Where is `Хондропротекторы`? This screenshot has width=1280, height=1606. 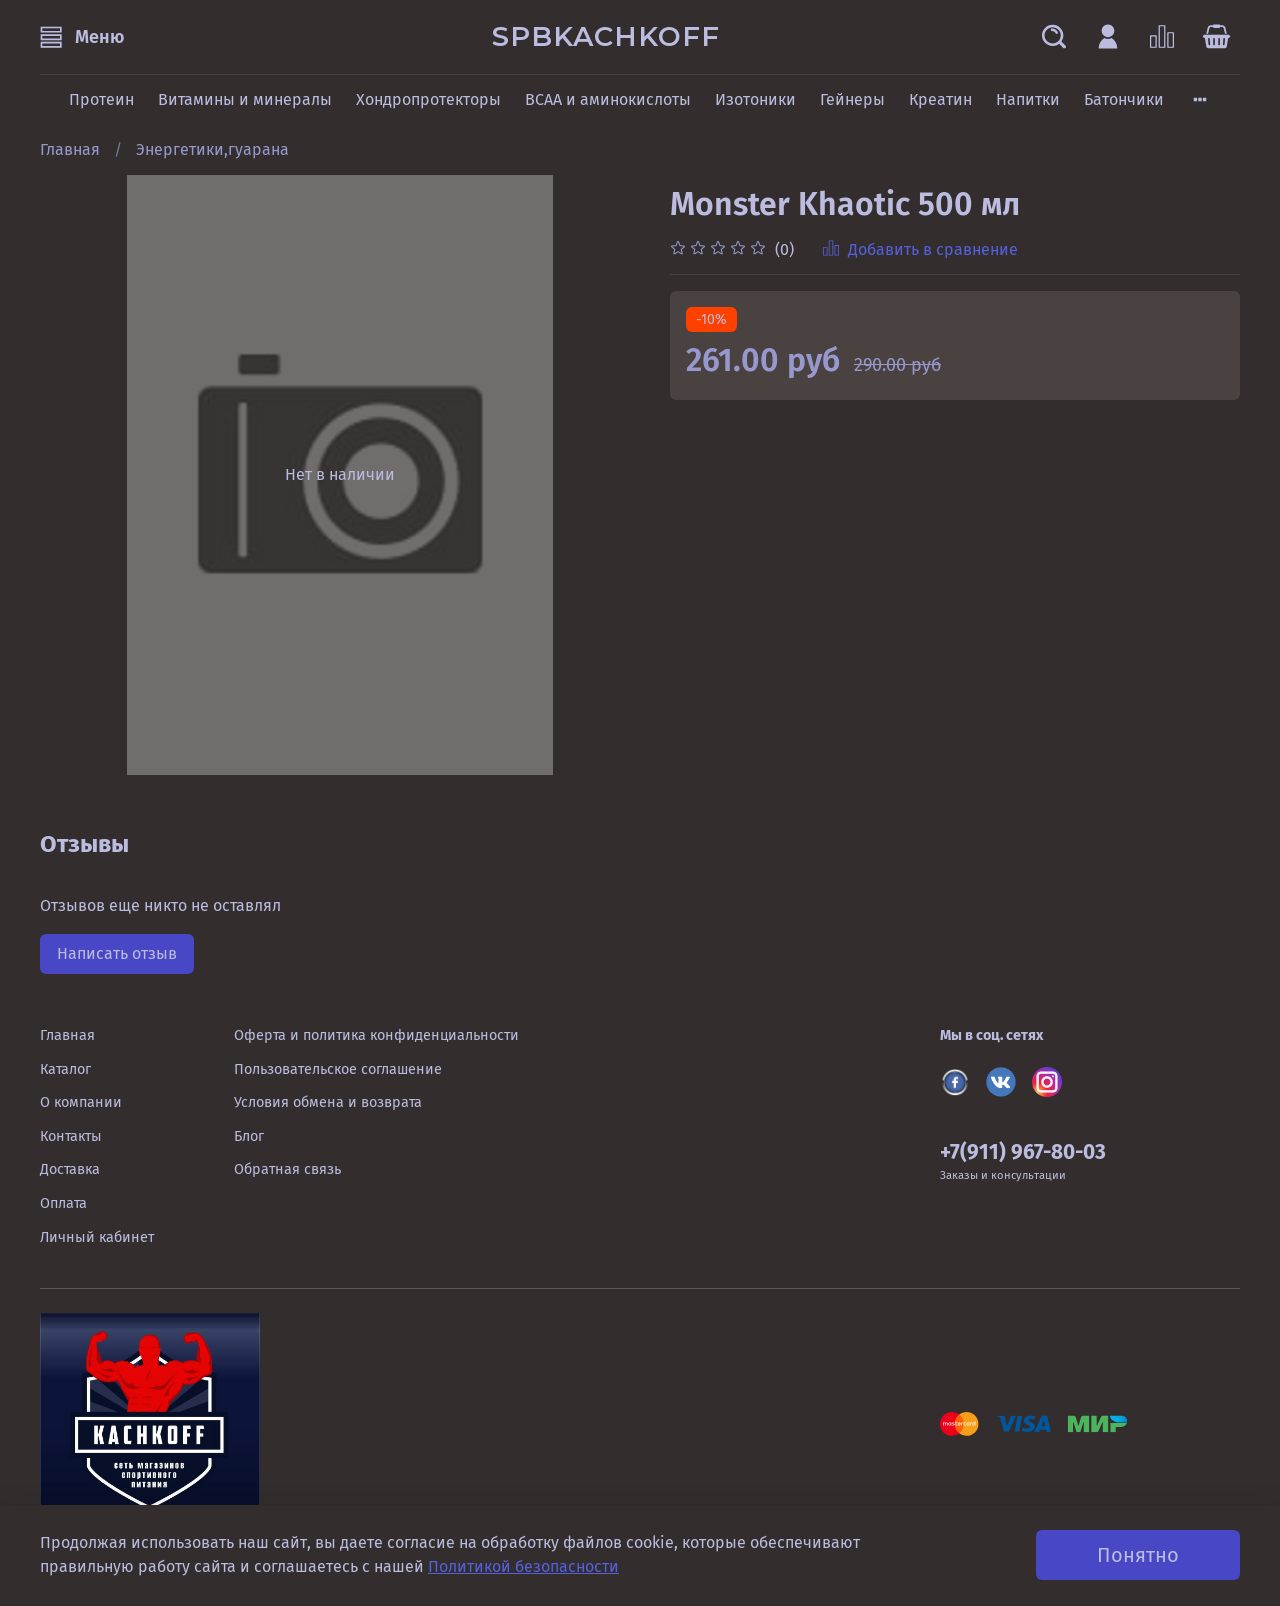
Хондропротекторы is located at coordinates (428, 99).